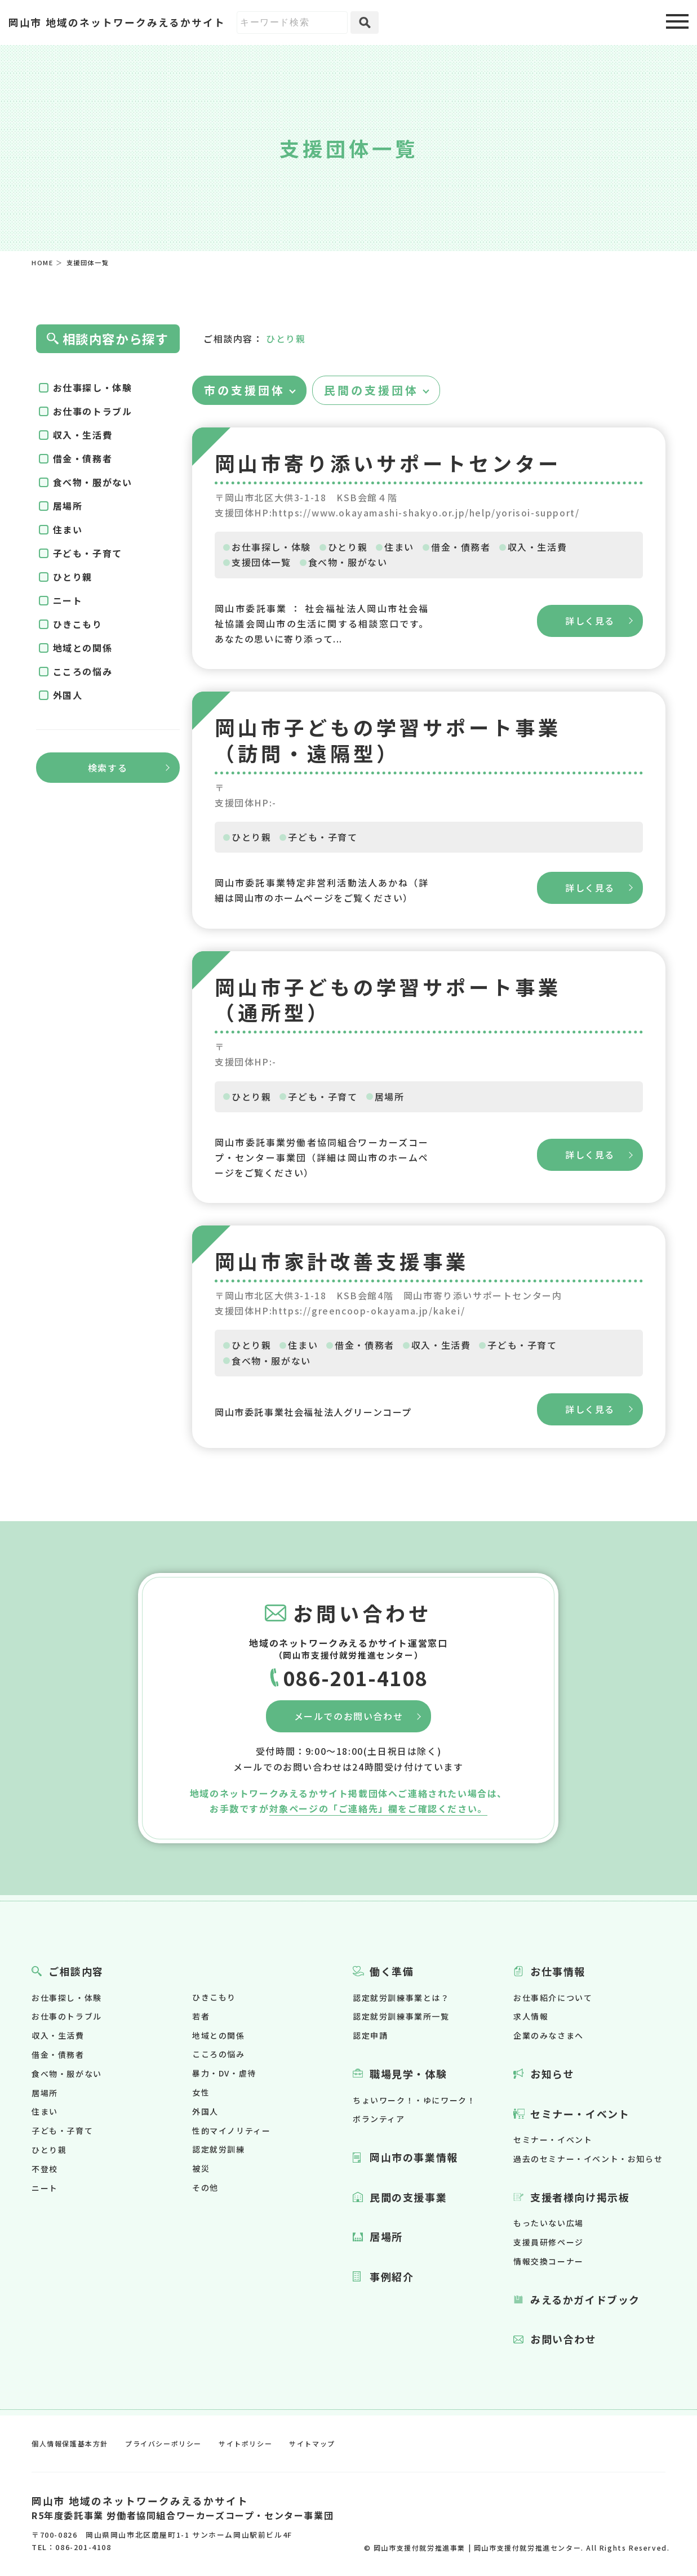  Describe the element at coordinates (548, 2242) in the screenshot. I see `支援員研修ページ` at that location.